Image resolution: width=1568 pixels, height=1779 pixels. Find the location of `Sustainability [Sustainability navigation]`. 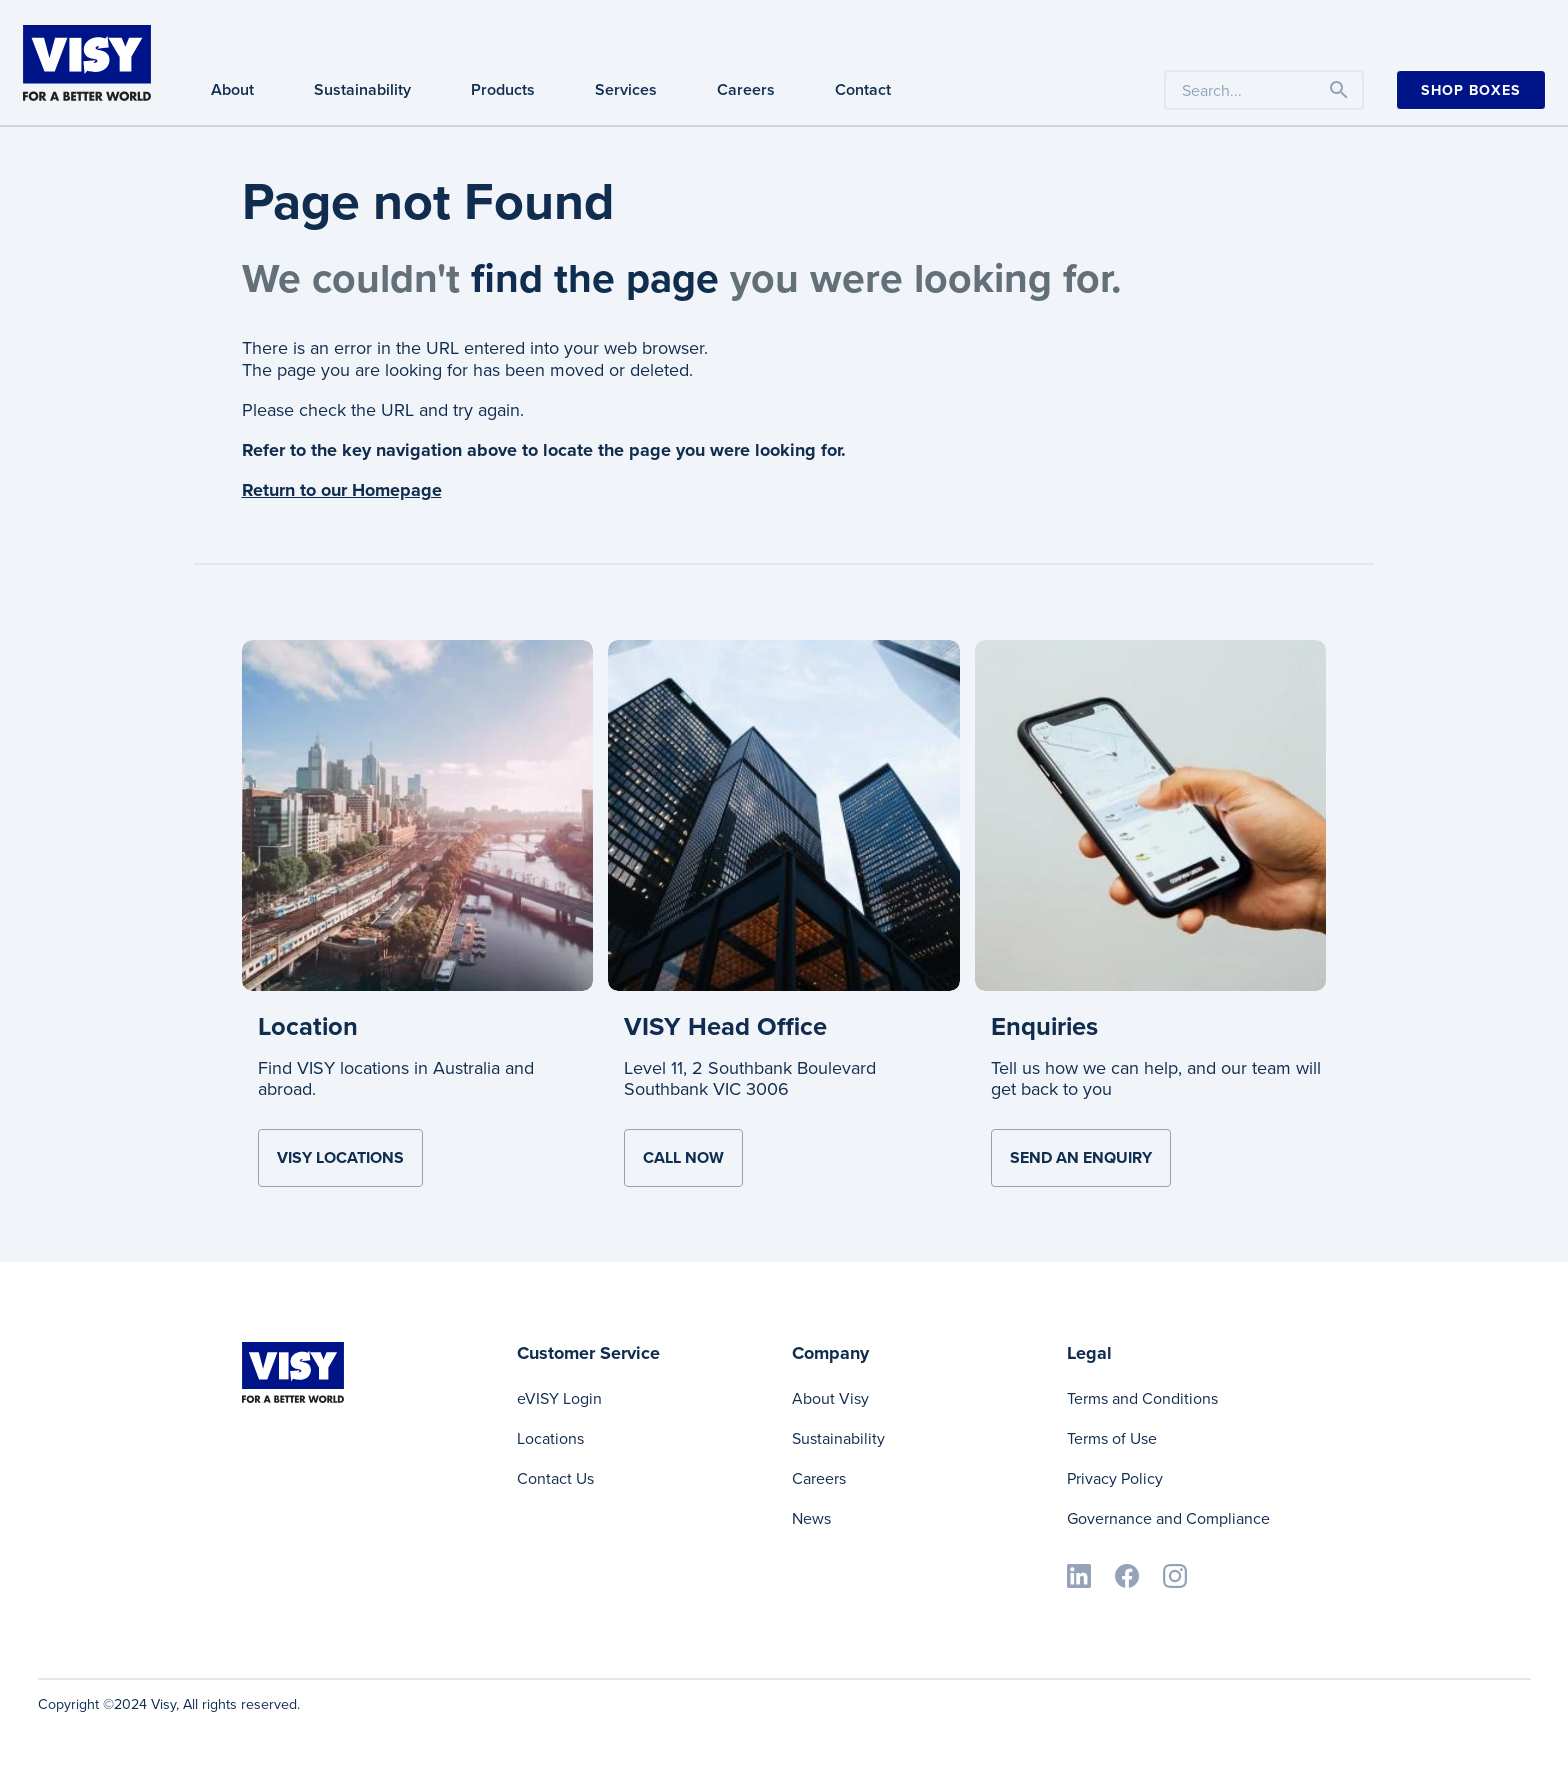

Sustainability [Sustainability navigation] is located at coordinates (362, 89).